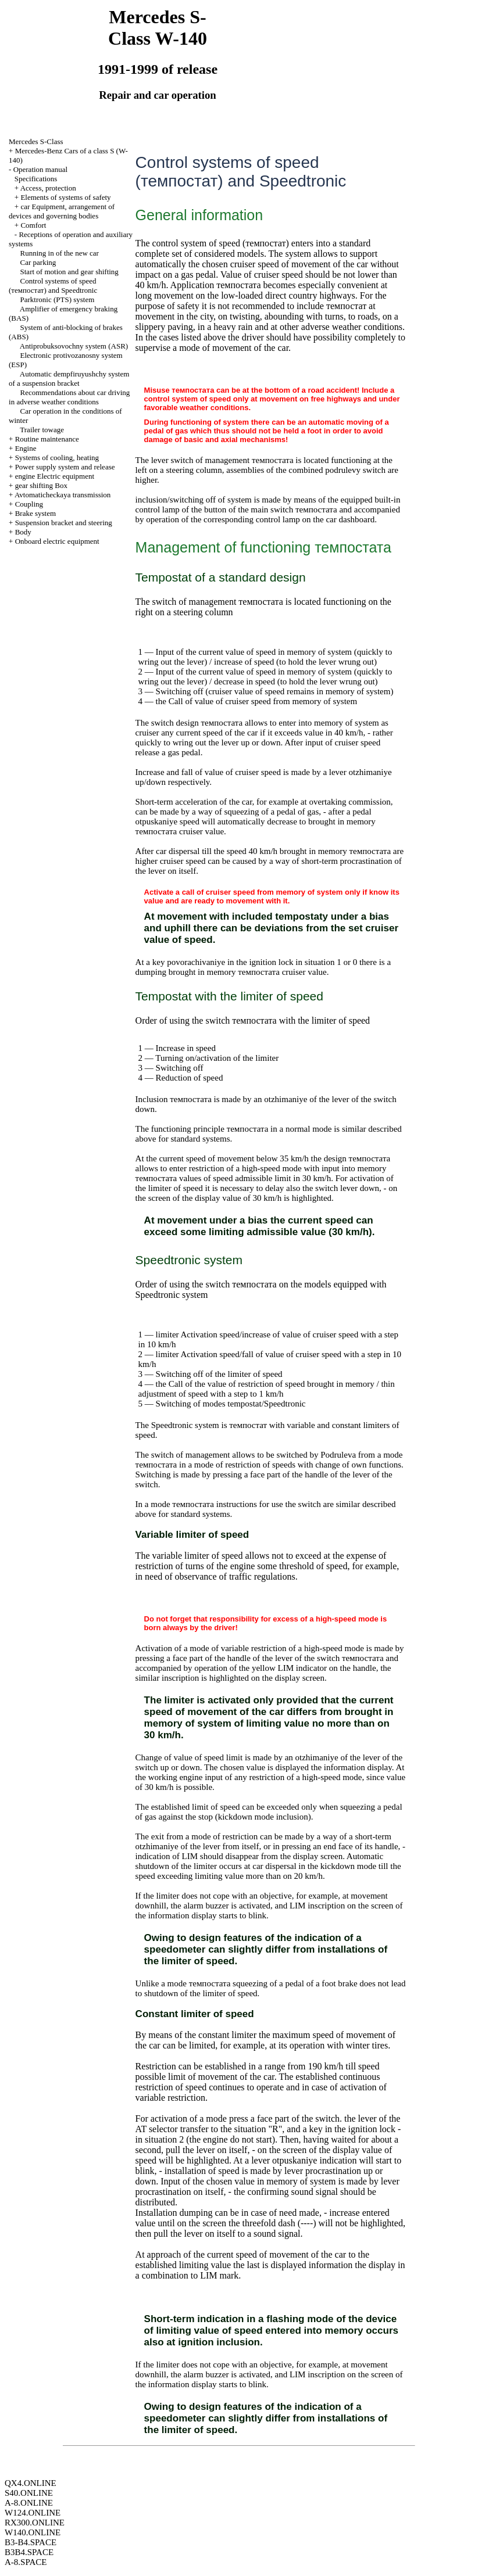 This screenshot has width=478, height=2576. What do you see at coordinates (30, 2542) in the screenshot?
I see `B3-B4.SPACE` at bounding box center [30, 2542].